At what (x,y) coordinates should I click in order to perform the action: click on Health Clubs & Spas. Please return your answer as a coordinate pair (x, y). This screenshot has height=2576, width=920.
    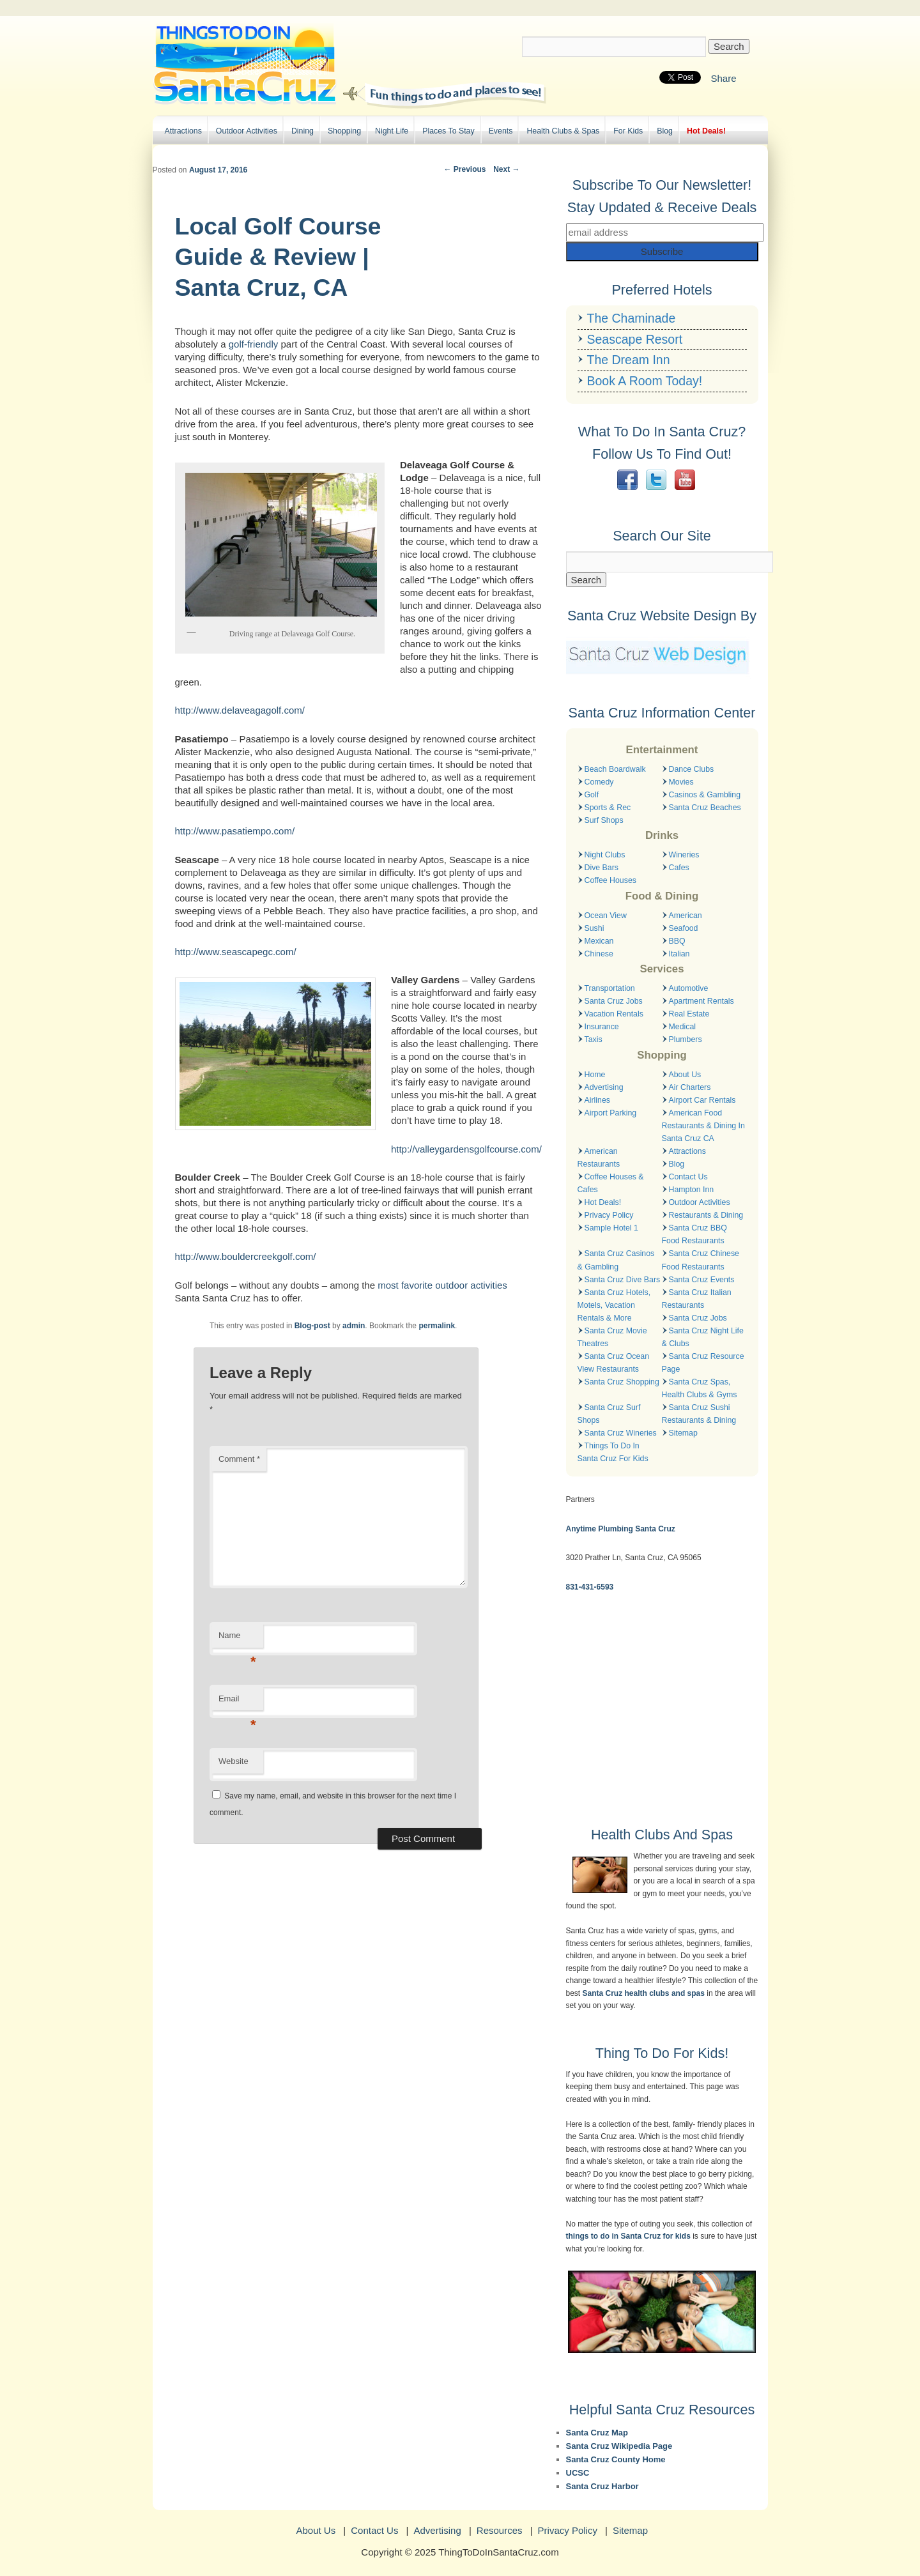
    Looking at the image, I should click on (562, 130).